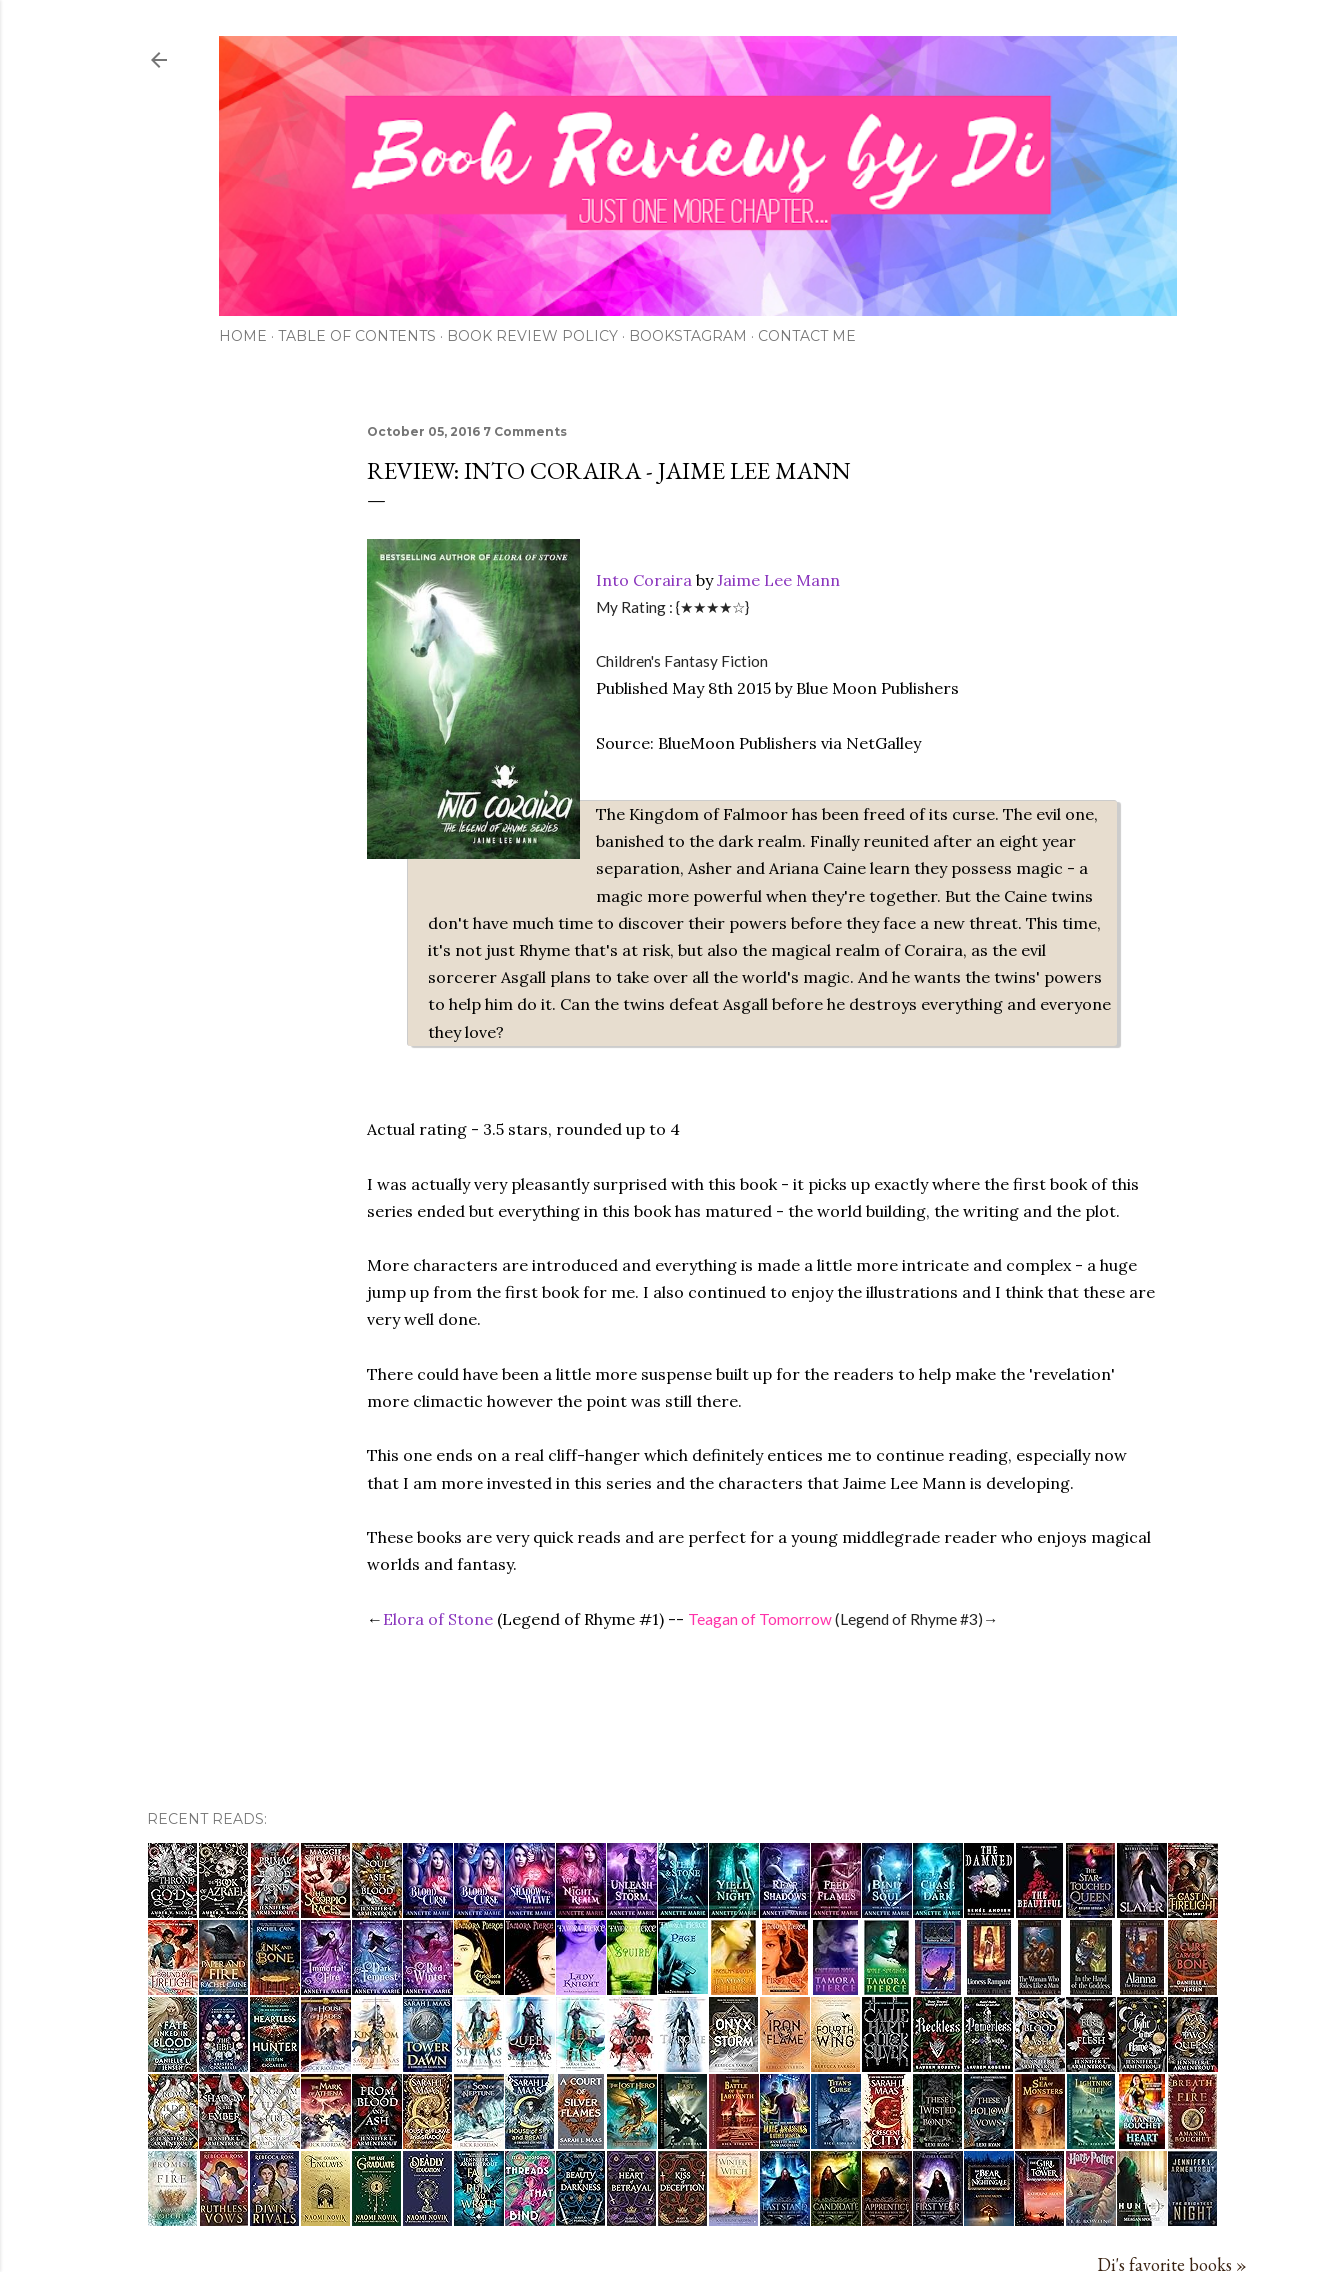 This screenshot has height=2272, width=1324. I want to click on Bookstagram, so click(688, 336).